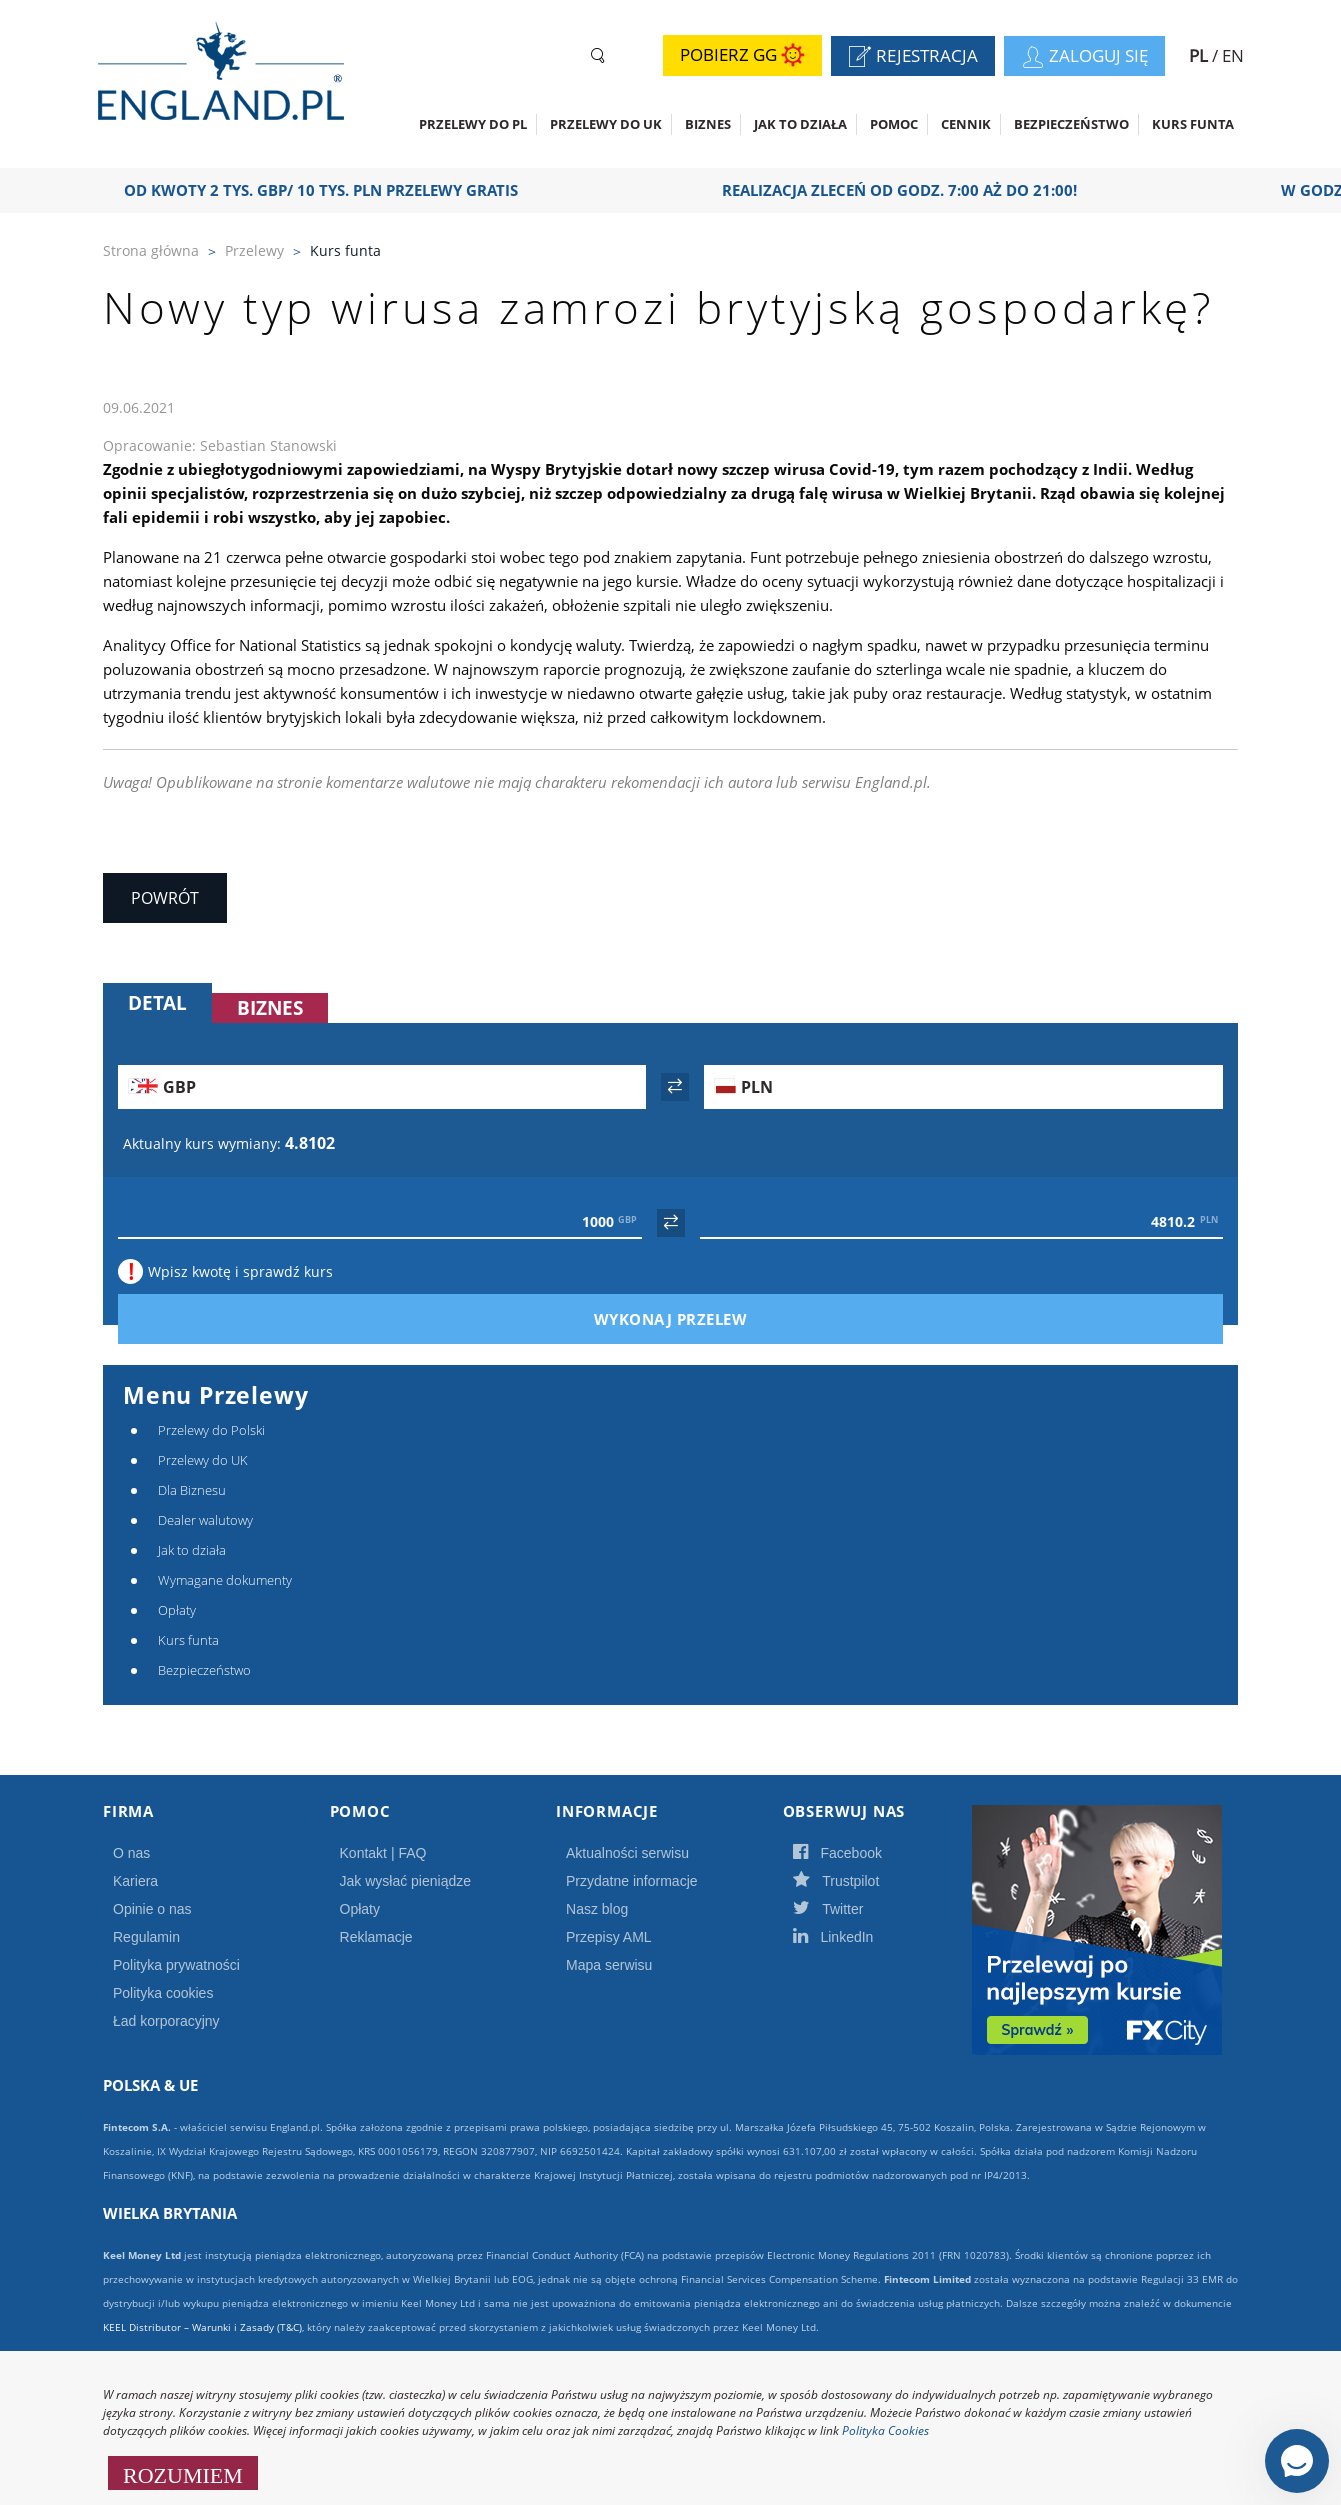 Image resolution: width=1341 pixels, height=2505 pixels. I want to click on Trustpilot, so click(858, 1881).